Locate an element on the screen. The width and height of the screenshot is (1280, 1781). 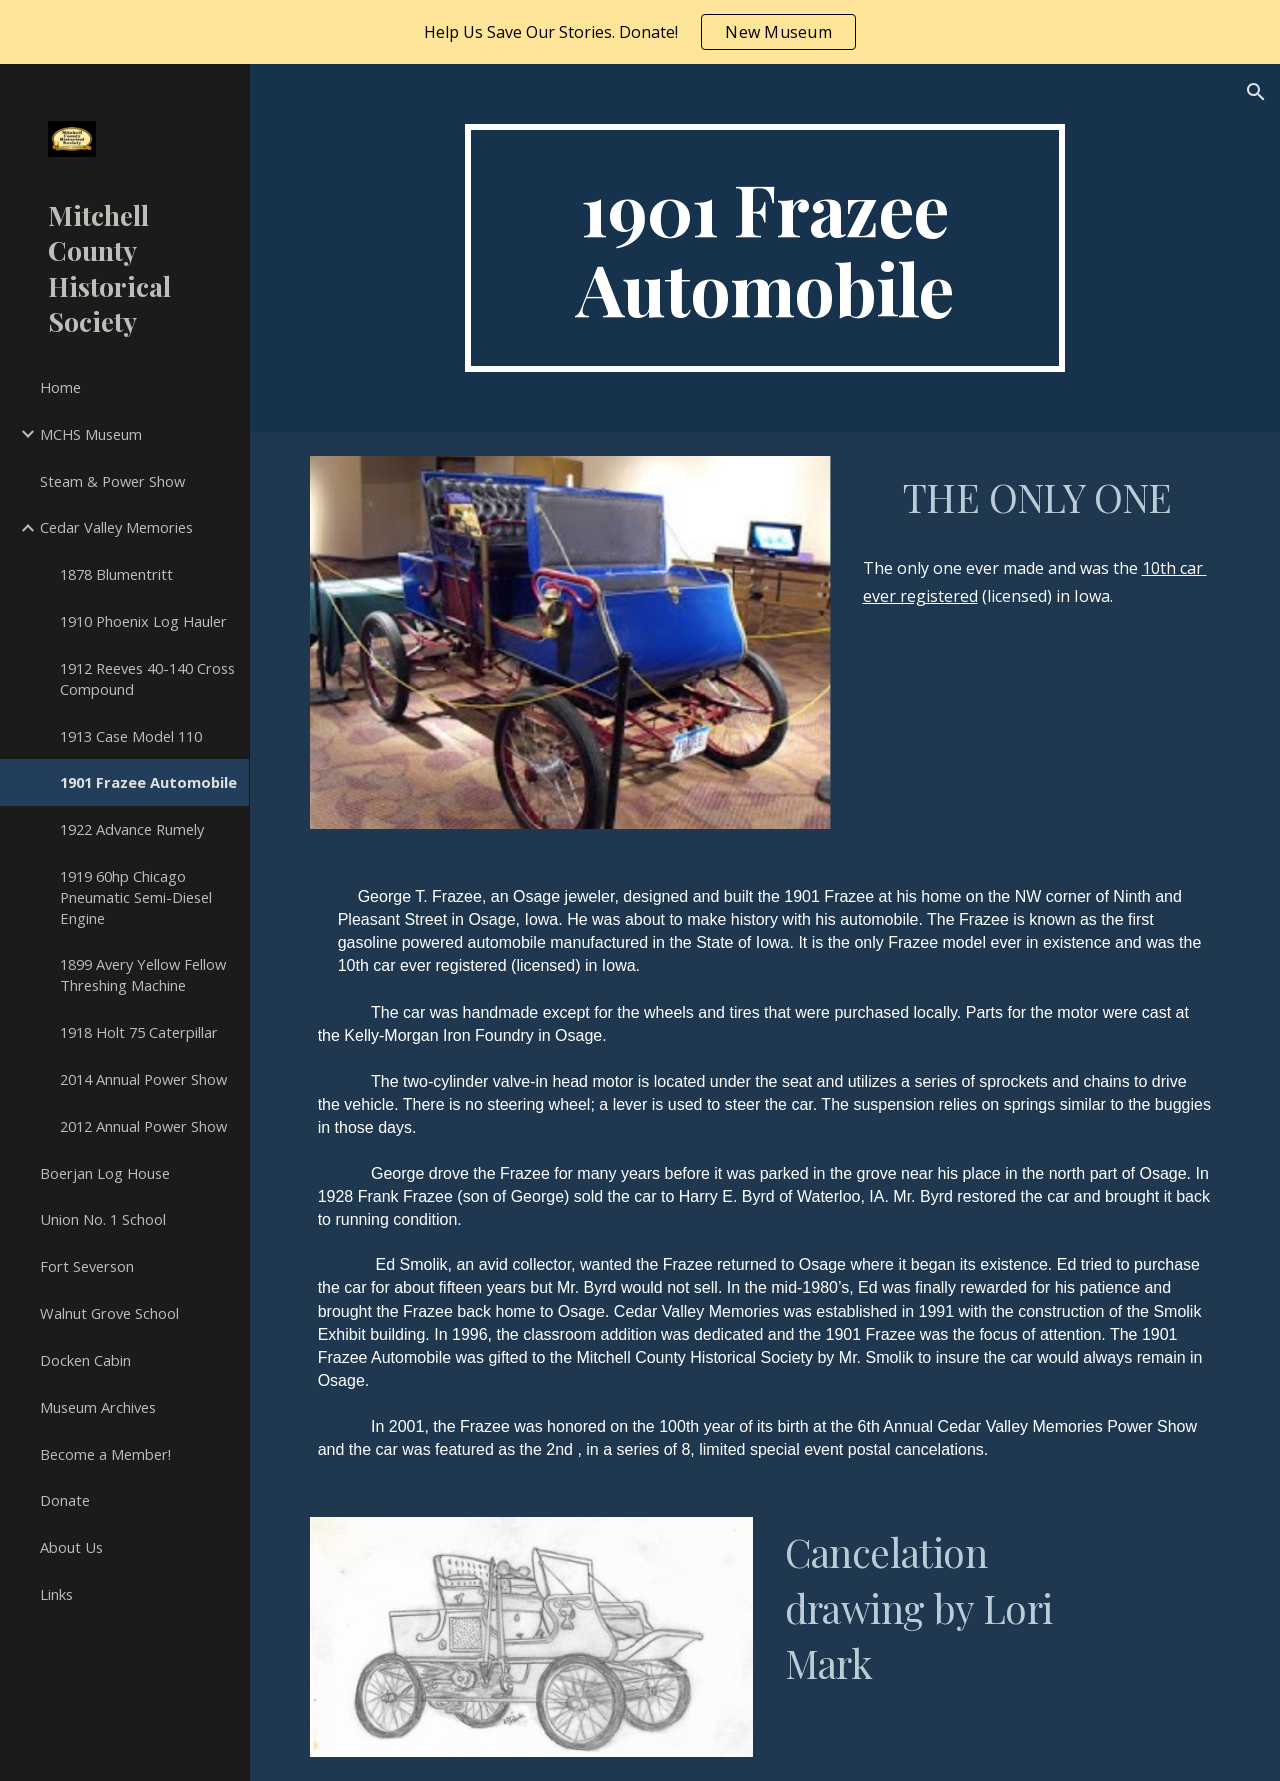
Become a Member! [link] is located at coordinates (105, 1454).